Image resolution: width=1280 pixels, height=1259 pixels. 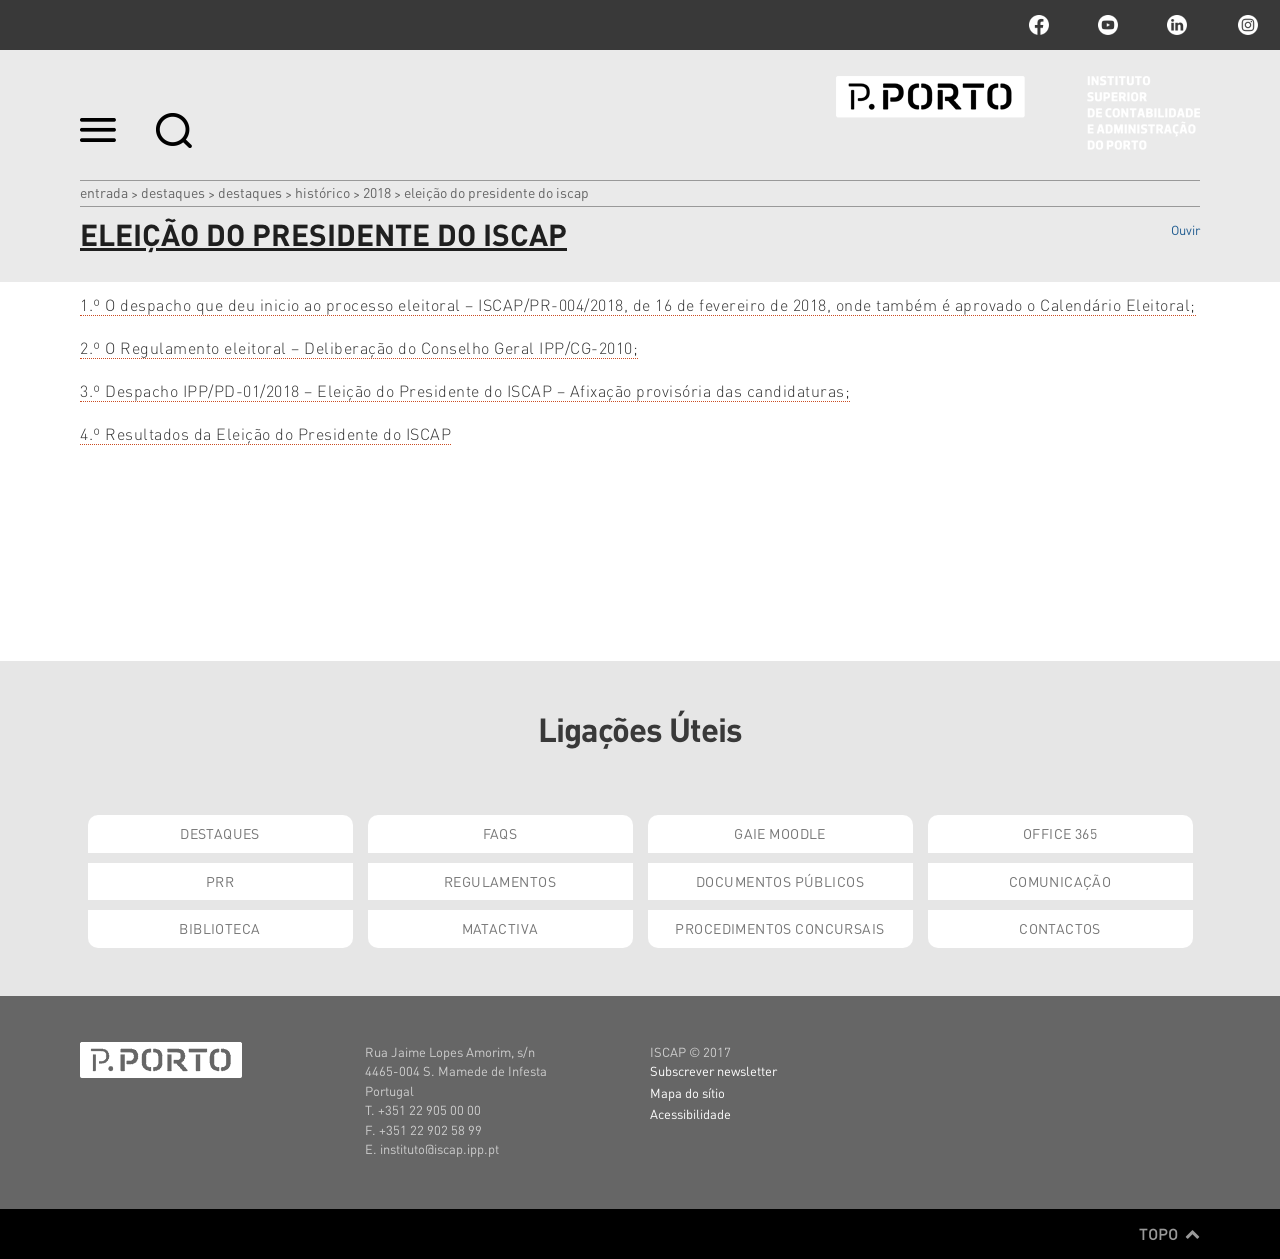 What do you see at coordinates (1246, 25) in the screenshot?
I see `Instagram` at bounding box center [1246, 25].